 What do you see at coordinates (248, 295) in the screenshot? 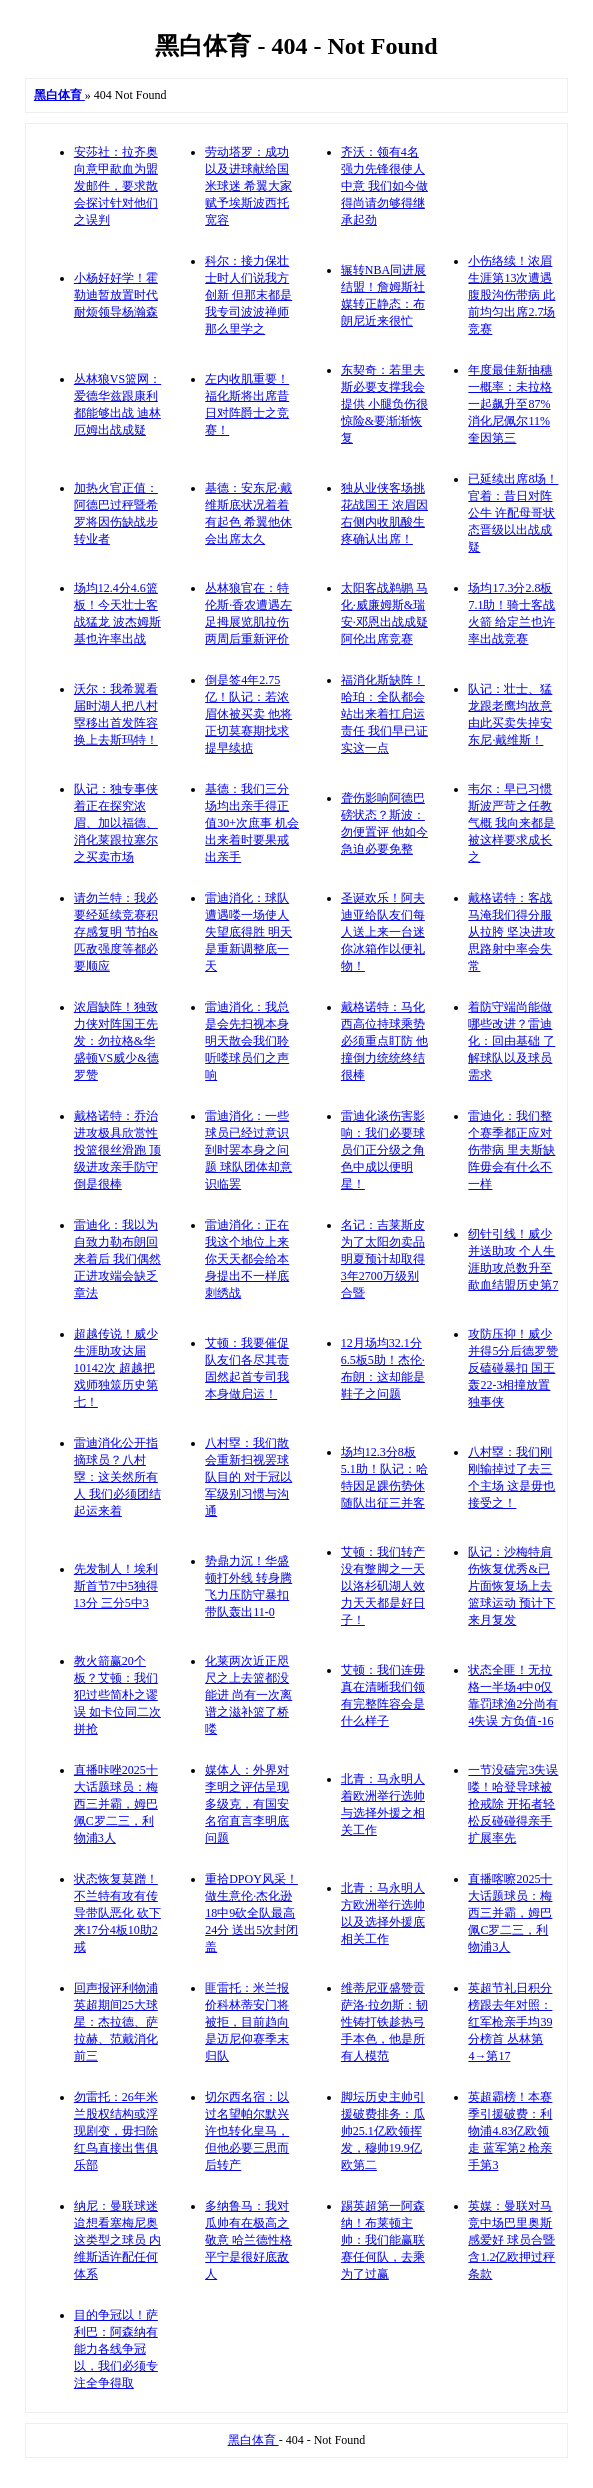
I see `科尔：接力保壮士时人们说我方创新 但那末都是我专司波波禅师那么里学之` at bounding box center [248, 295].